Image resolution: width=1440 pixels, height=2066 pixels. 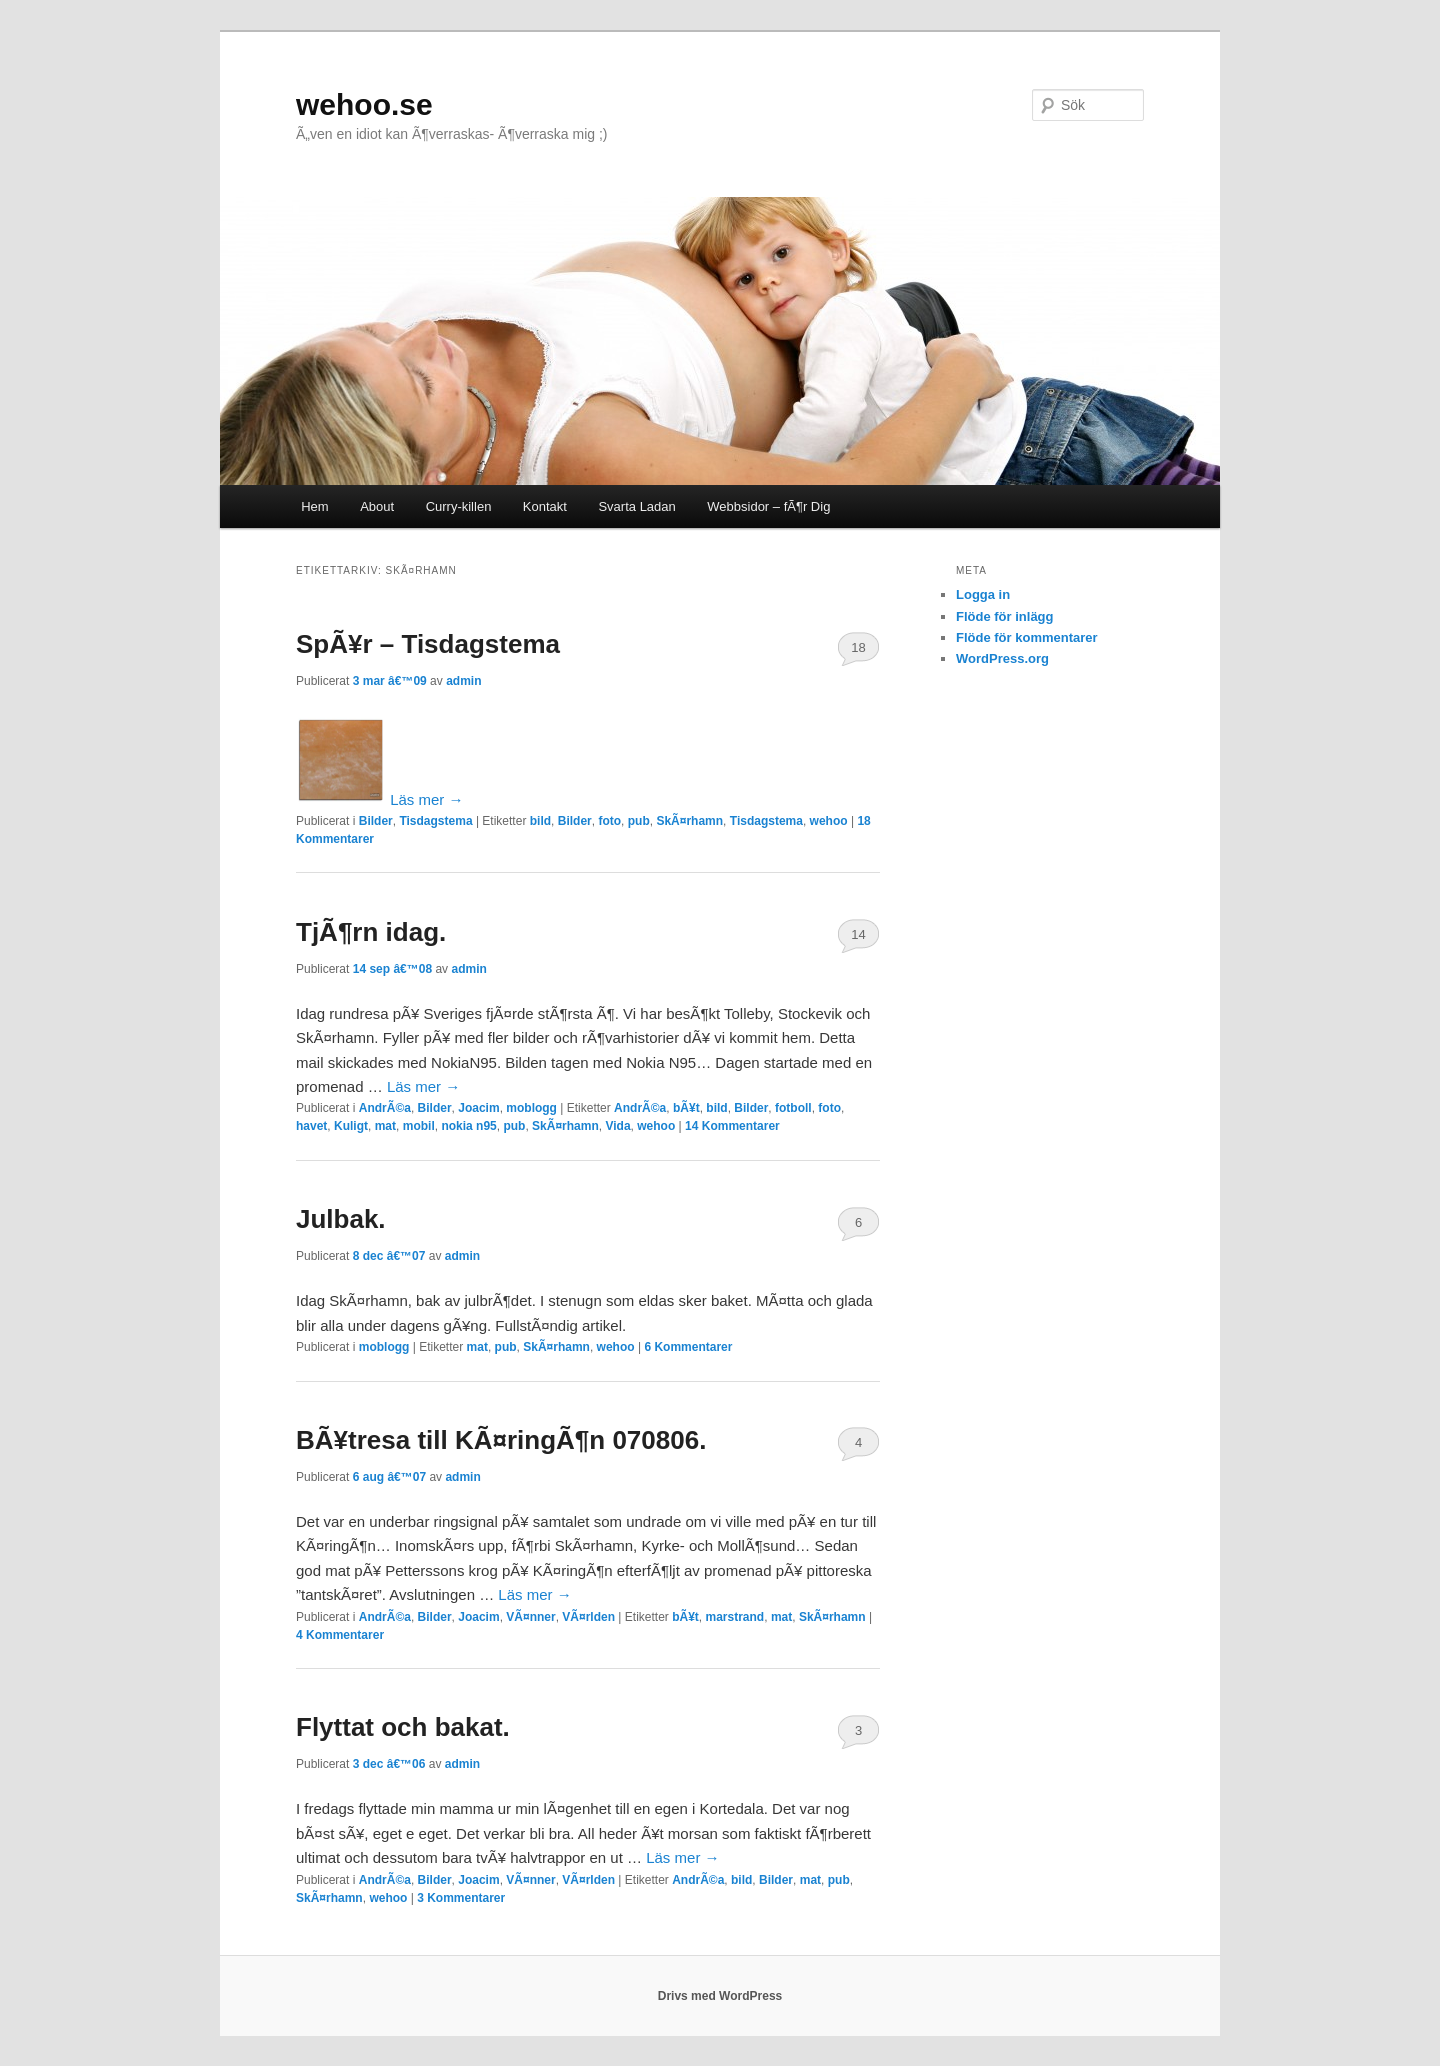 I want to click on Flyttat och bakat., so click(x=403, y=1727).